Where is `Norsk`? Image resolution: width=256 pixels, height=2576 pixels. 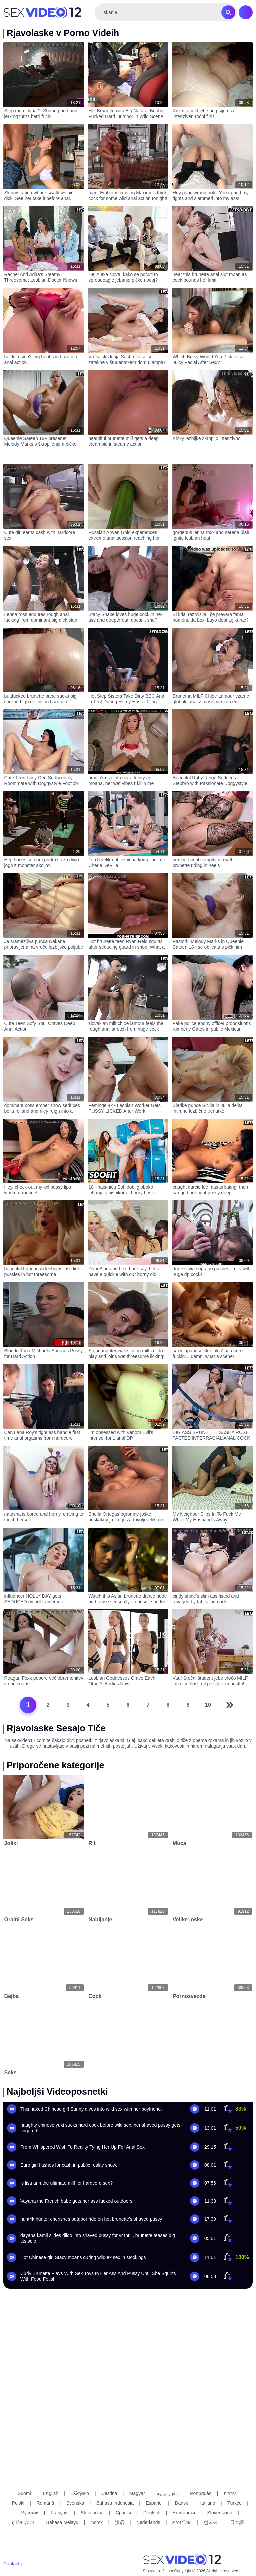
Norsk is located at coordinates (97, 2522).